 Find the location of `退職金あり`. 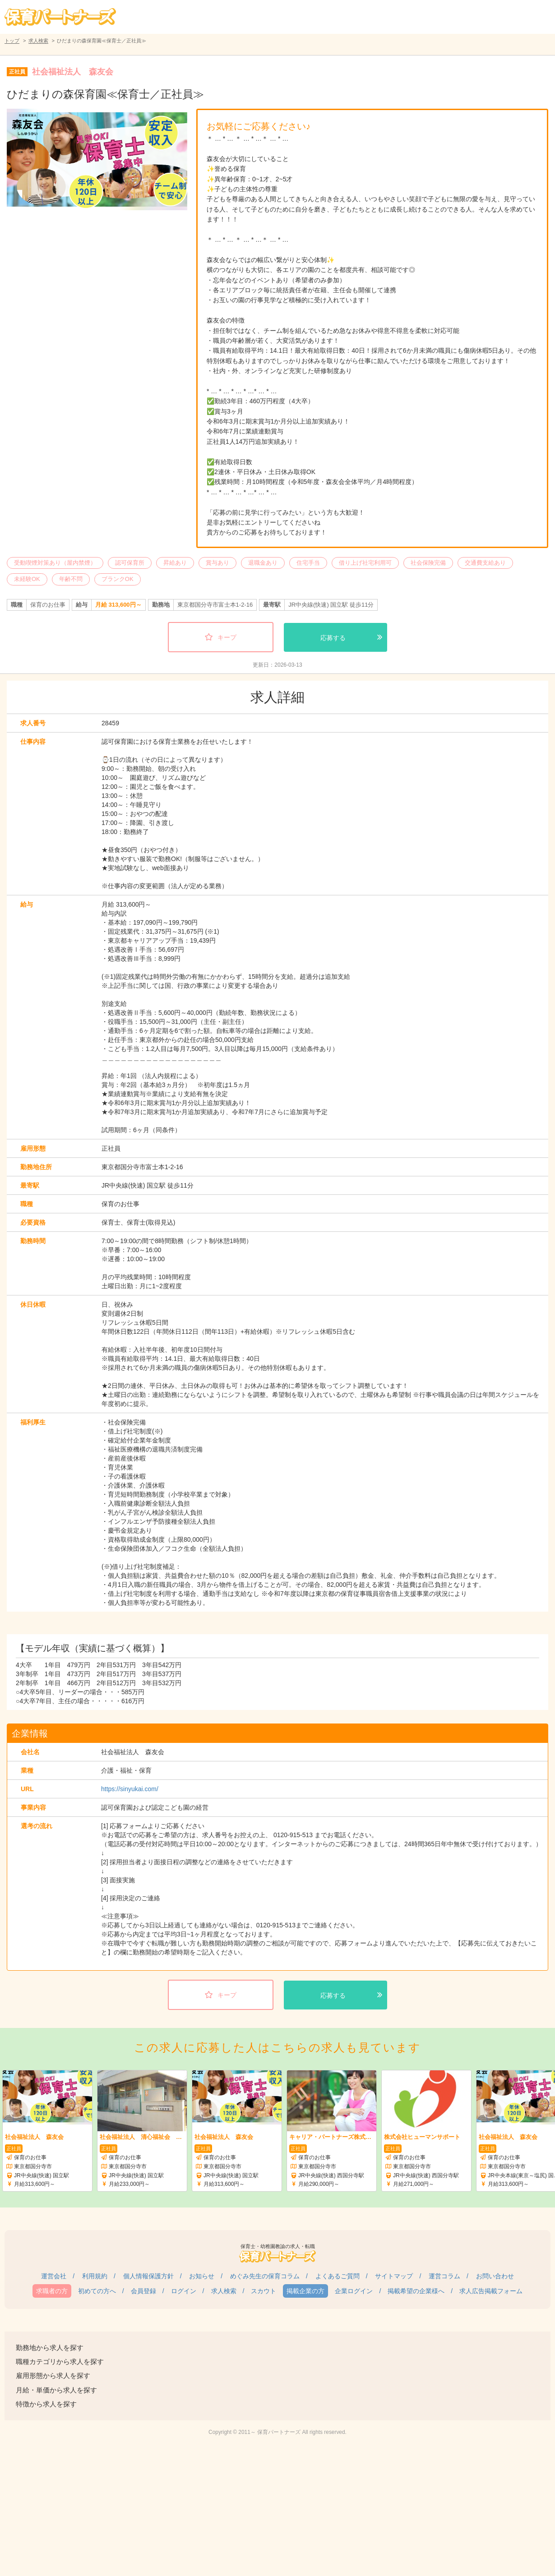

退職金あり is located at coordinates (263, 562).